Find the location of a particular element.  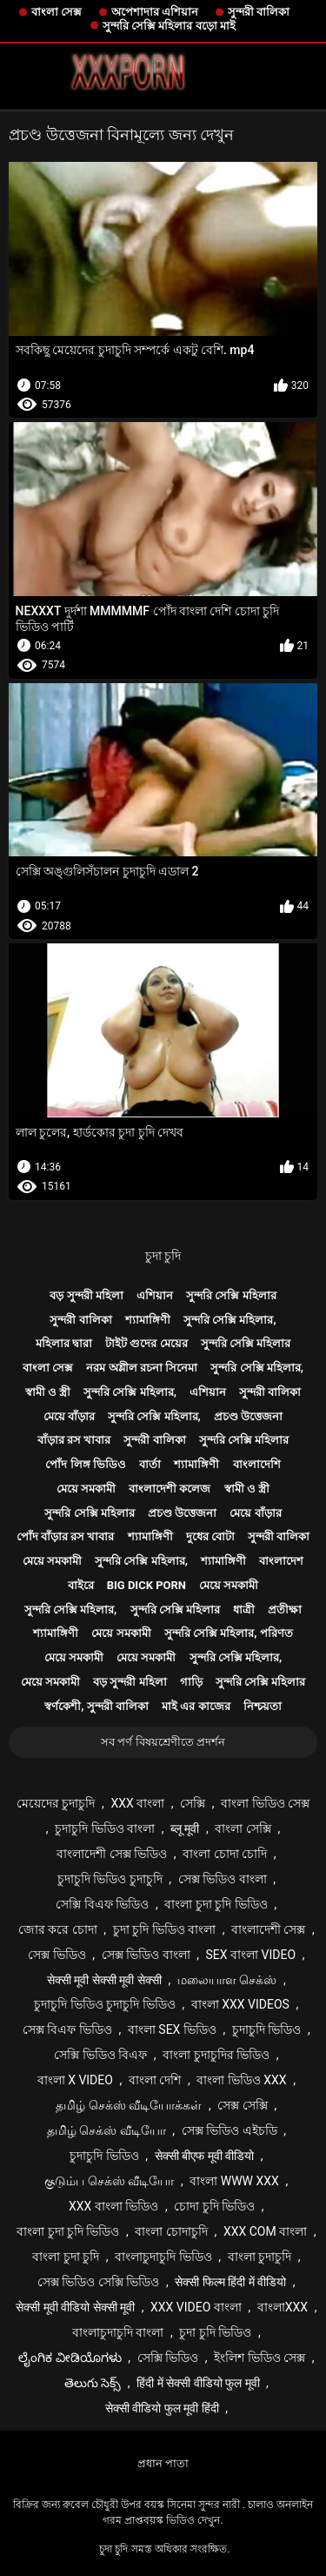

বার্তা is located at coordinates (150, 1464).